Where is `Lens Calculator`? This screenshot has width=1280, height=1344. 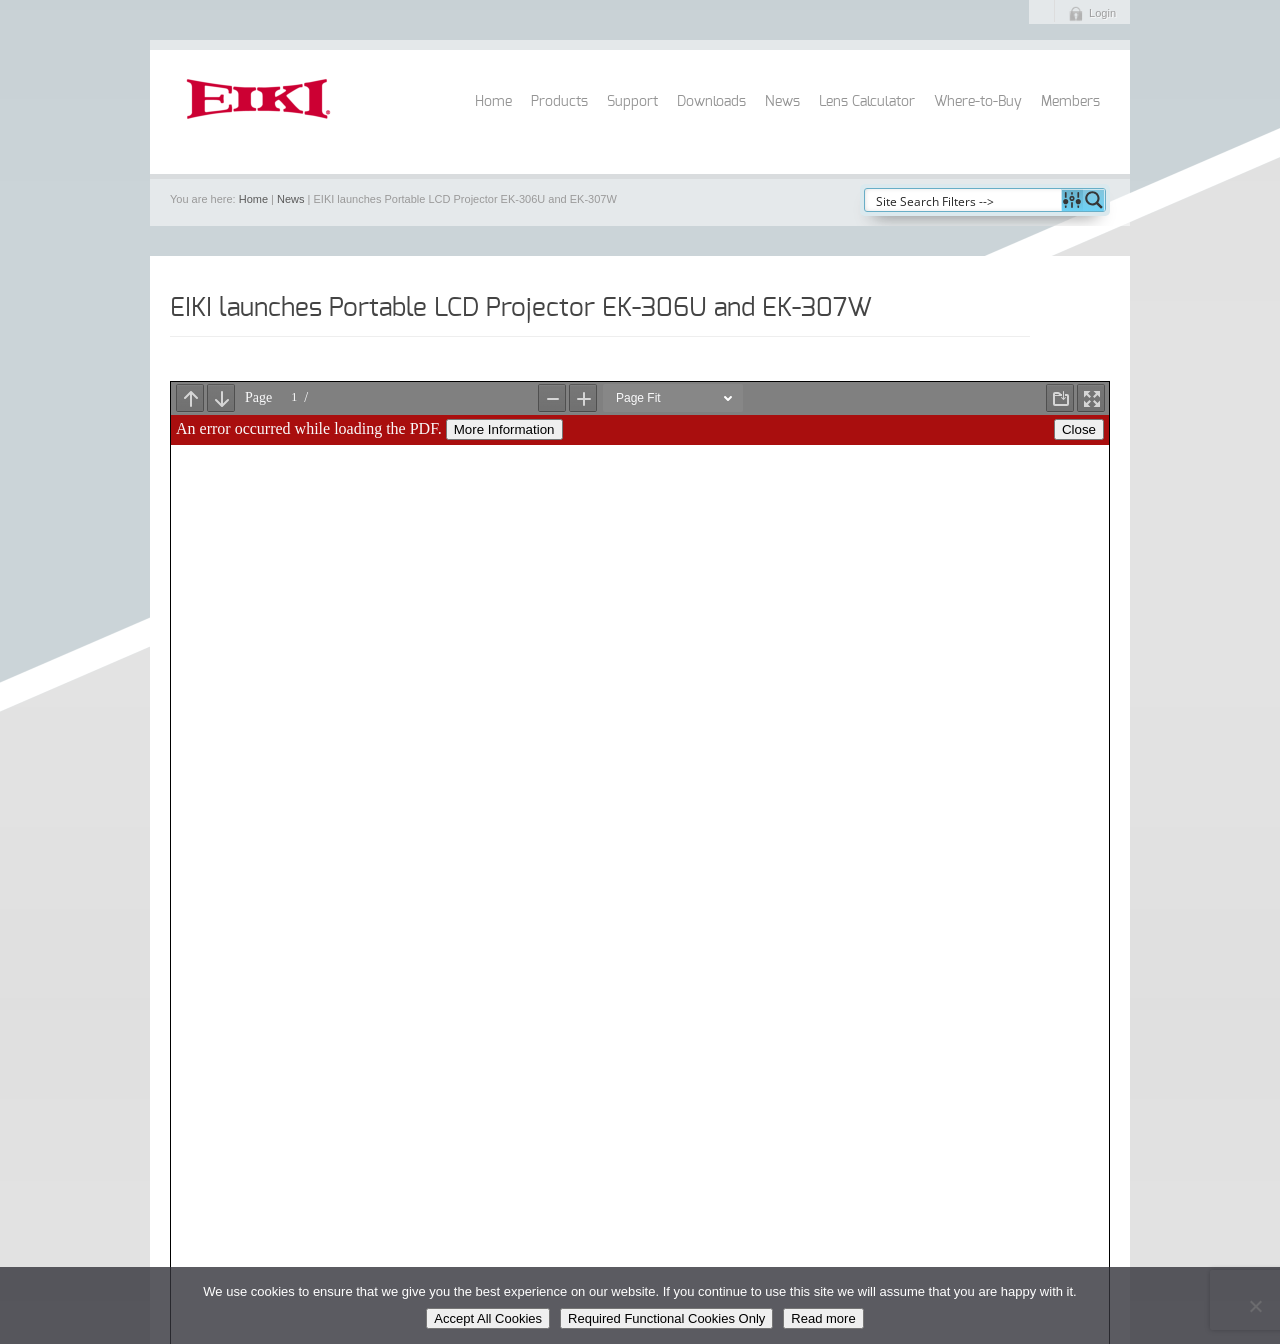
Lens Calculator is located at coordinates (867, 102).